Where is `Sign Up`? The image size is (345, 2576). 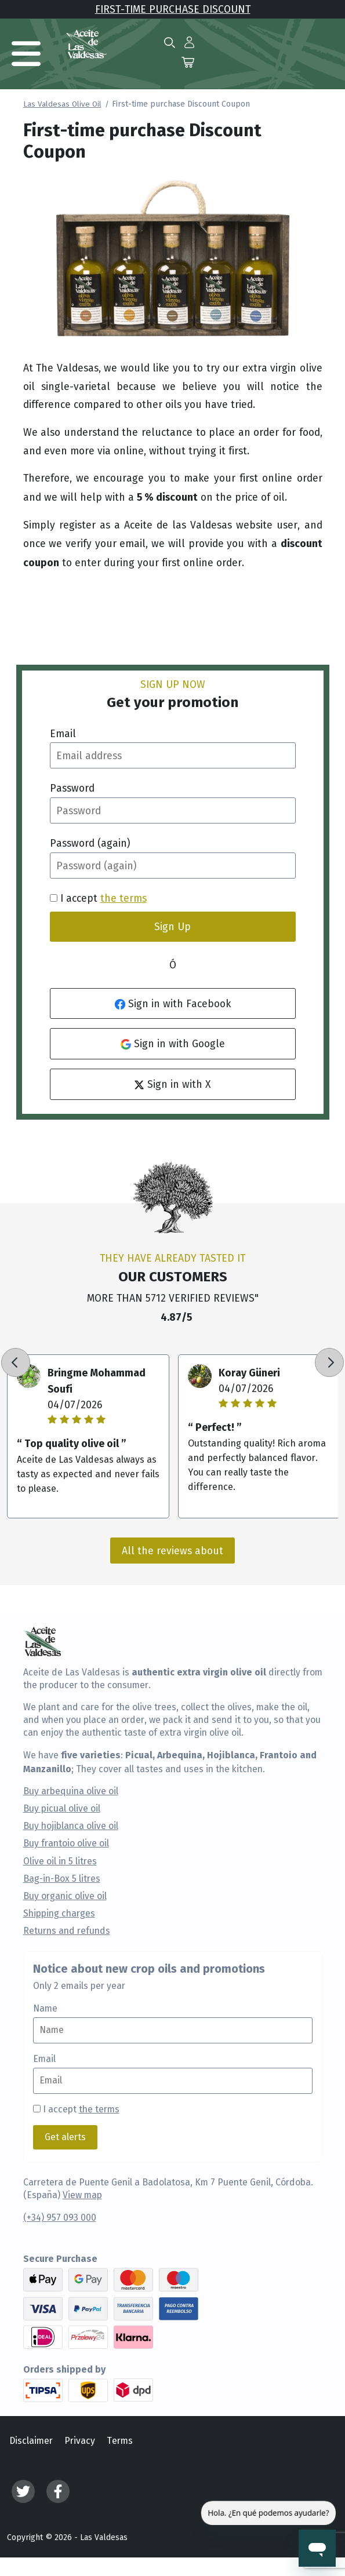
Sign Up is located at coordinates (172, 926).